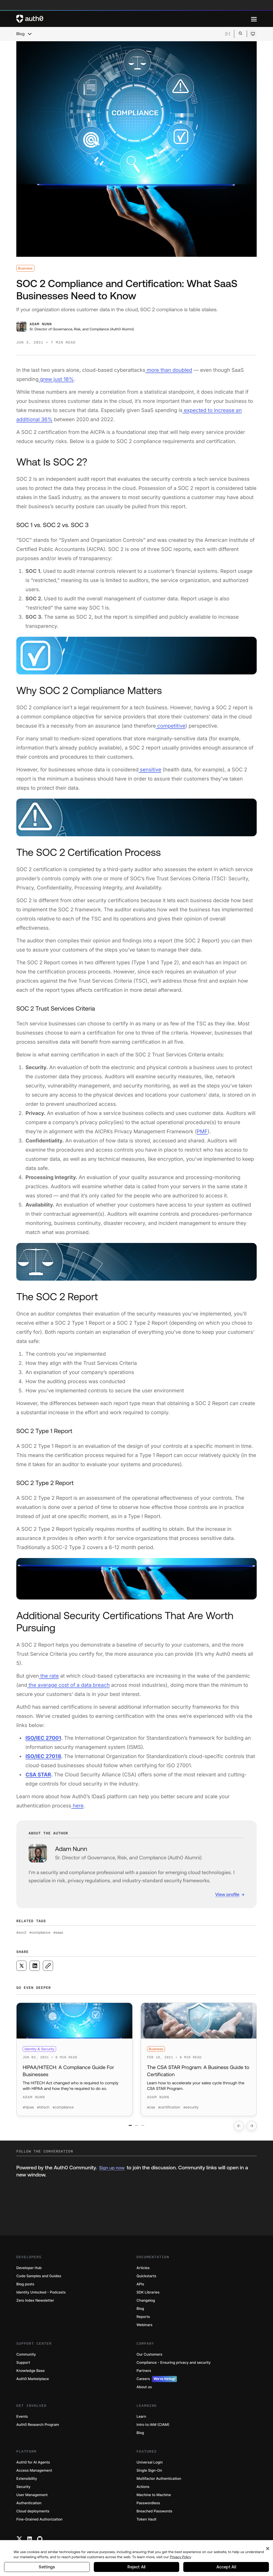  What do you see at coordinates (35, 2304) in the screenshot?
I see `Zero Index Newsletter` at bounding box center [35, 2304].